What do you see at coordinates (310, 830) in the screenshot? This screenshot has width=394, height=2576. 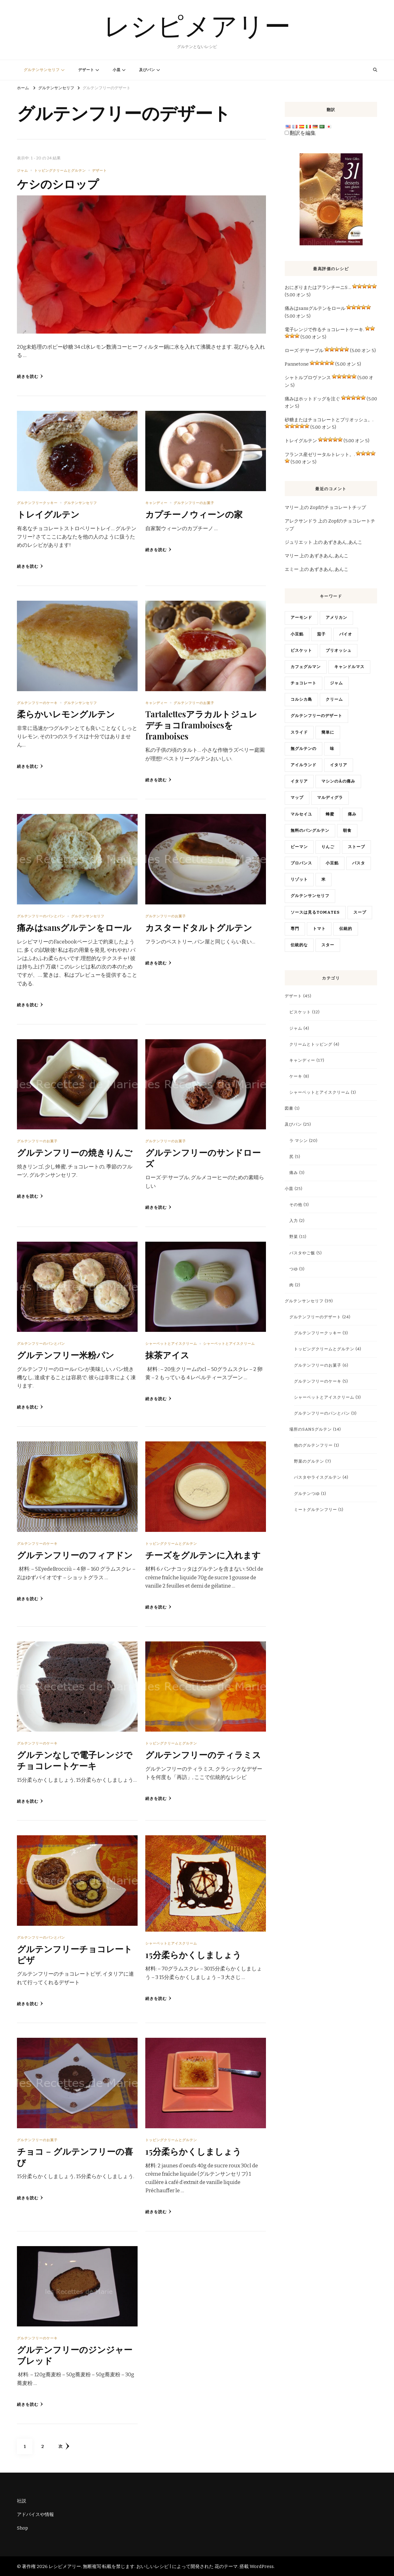 I see `無料のパングルテン [pain sans gluten (2 items)]` at bounding box center [310, 830].